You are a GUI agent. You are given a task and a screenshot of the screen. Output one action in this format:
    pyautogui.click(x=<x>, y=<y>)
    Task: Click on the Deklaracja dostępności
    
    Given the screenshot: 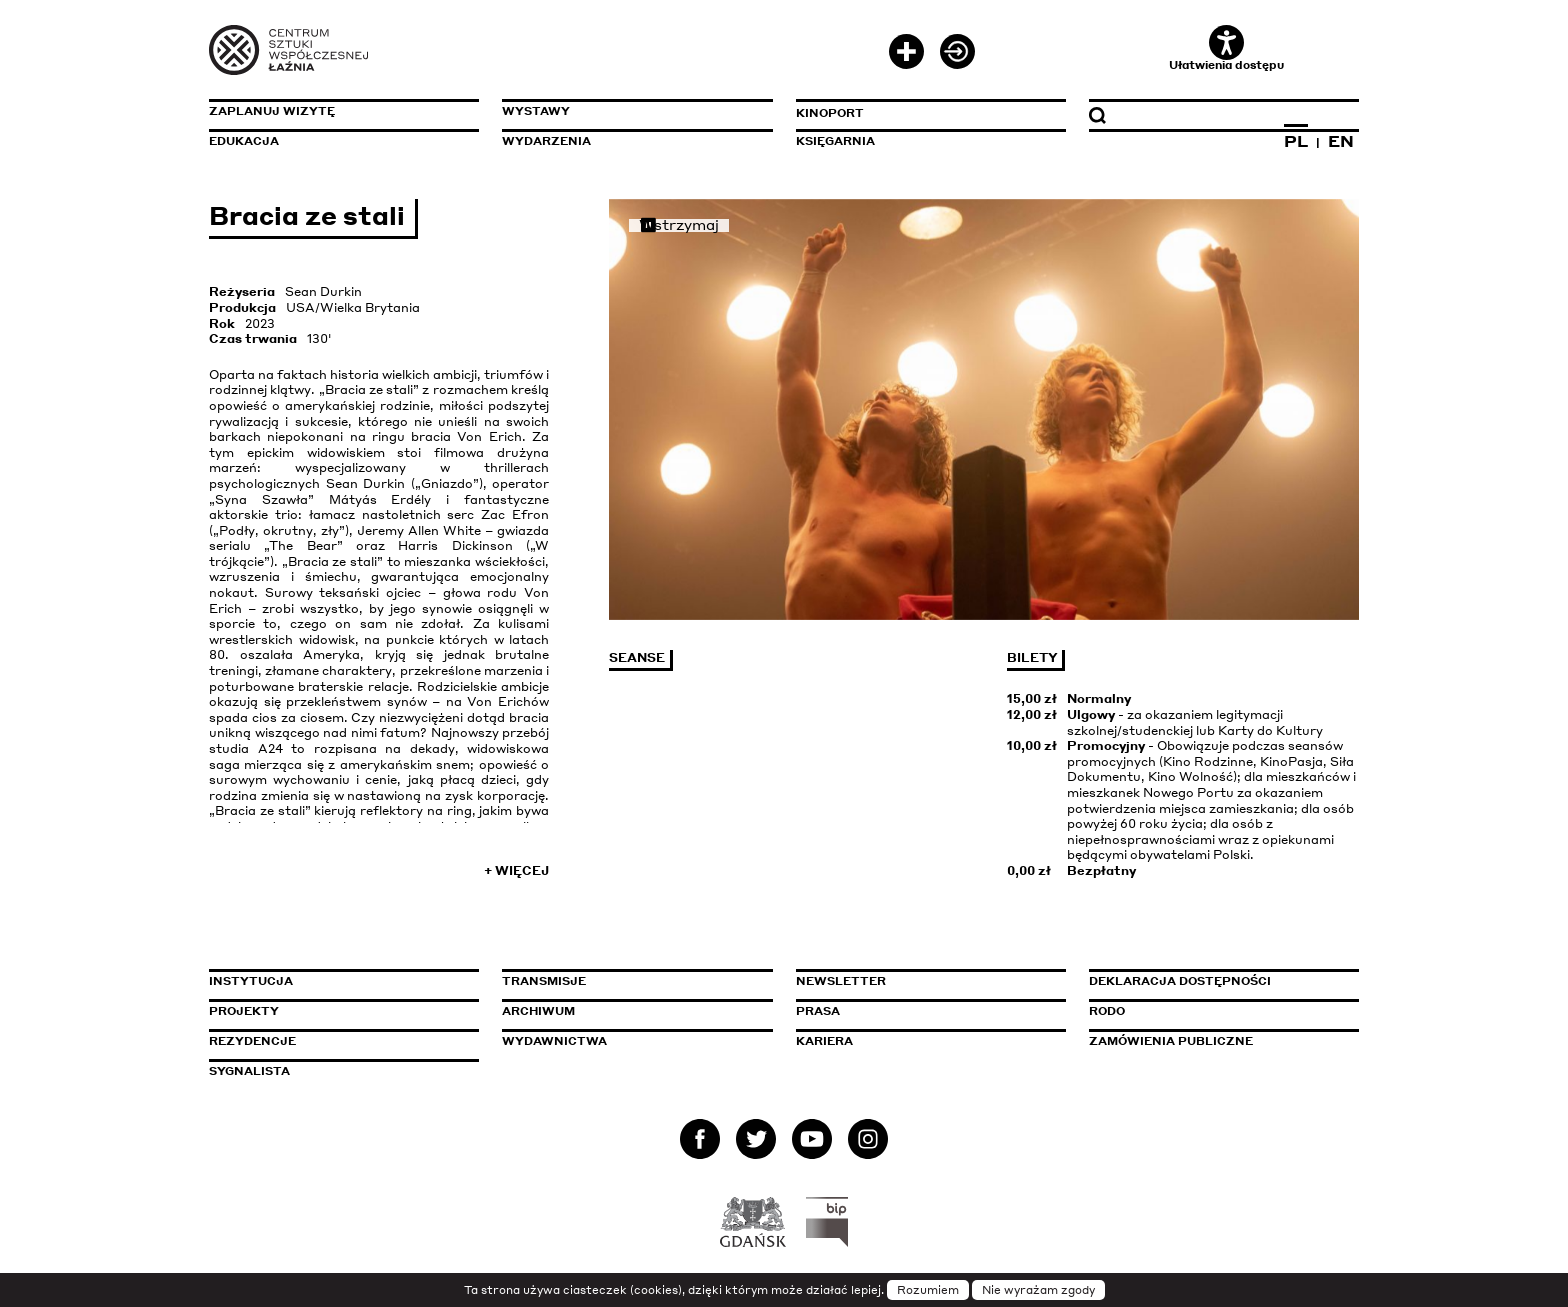 What is the action you would take?
    pyautogui.click(x=1180, y=981)
    